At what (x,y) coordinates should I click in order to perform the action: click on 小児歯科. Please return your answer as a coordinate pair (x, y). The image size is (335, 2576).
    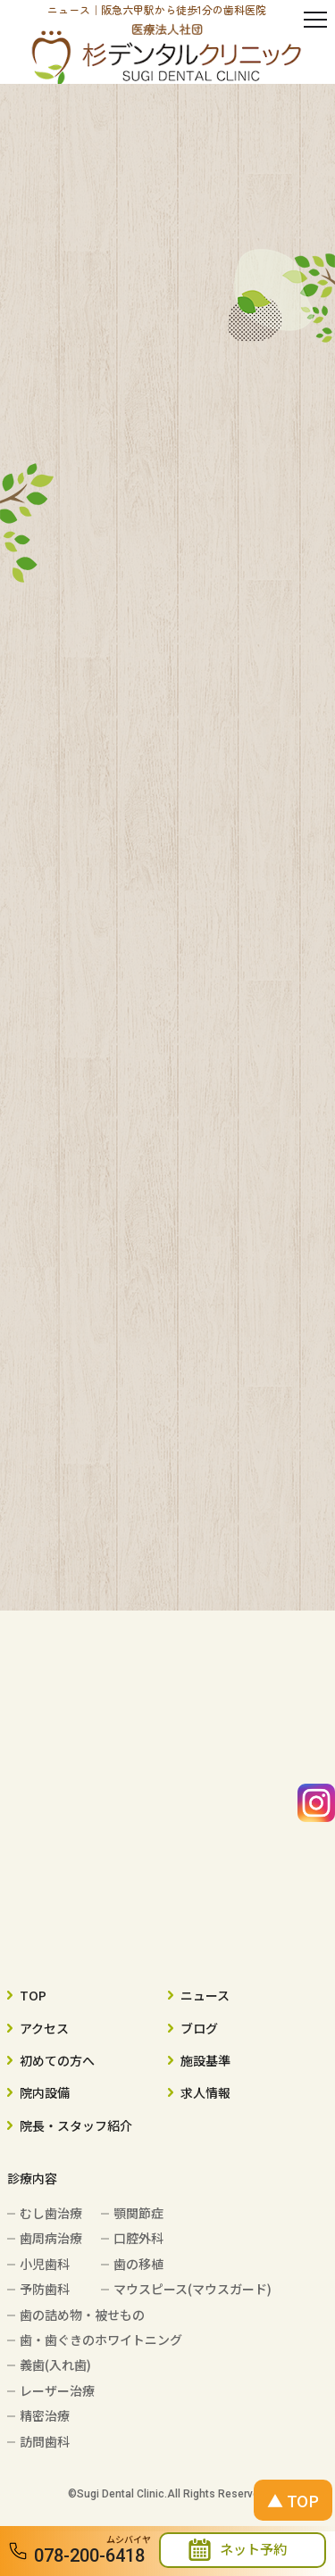
    Looking at the image, I should click on (45, 2264).